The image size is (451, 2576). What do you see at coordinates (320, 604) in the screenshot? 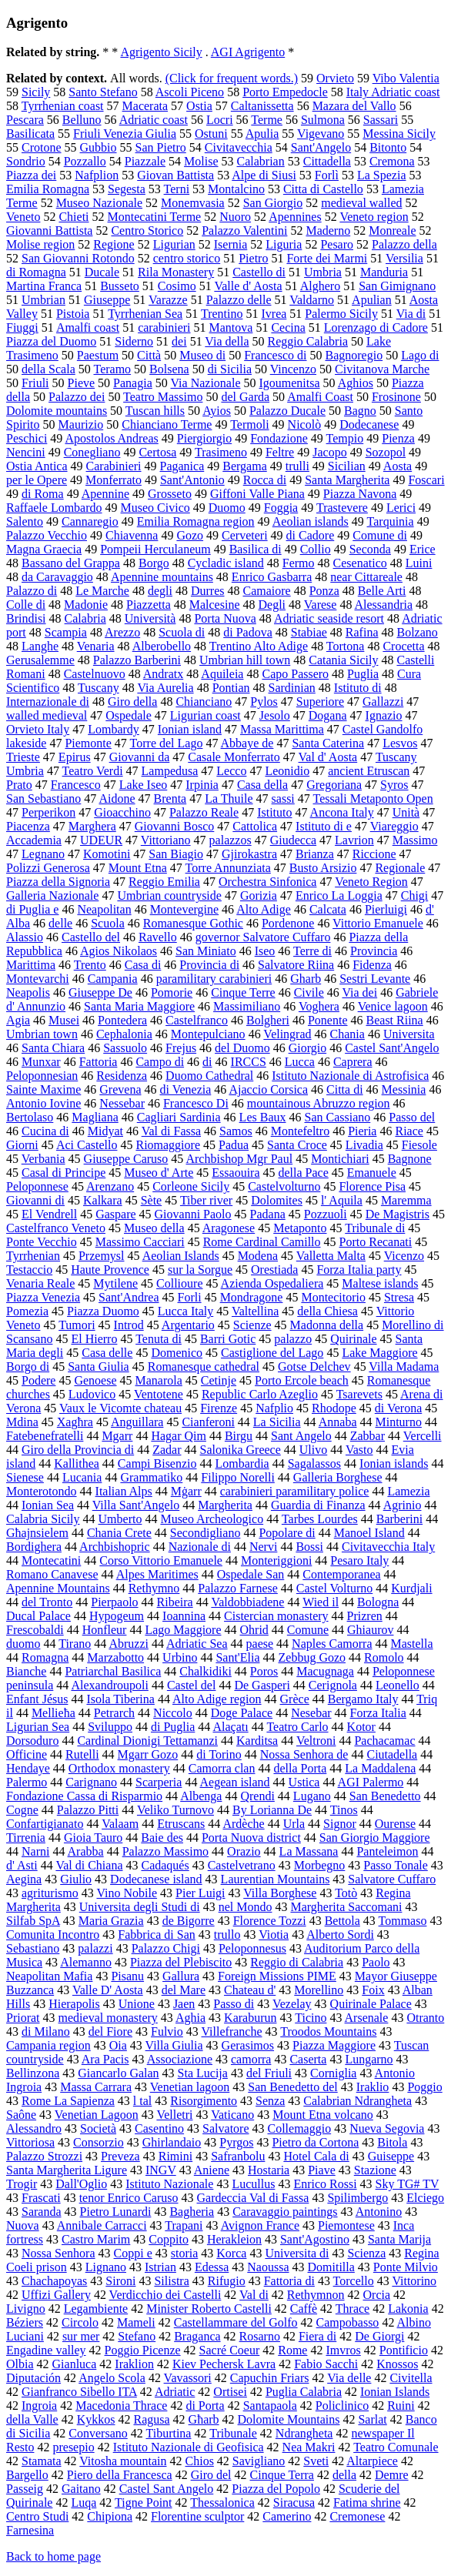
I see `Varese` at bounding box center [320, 604].